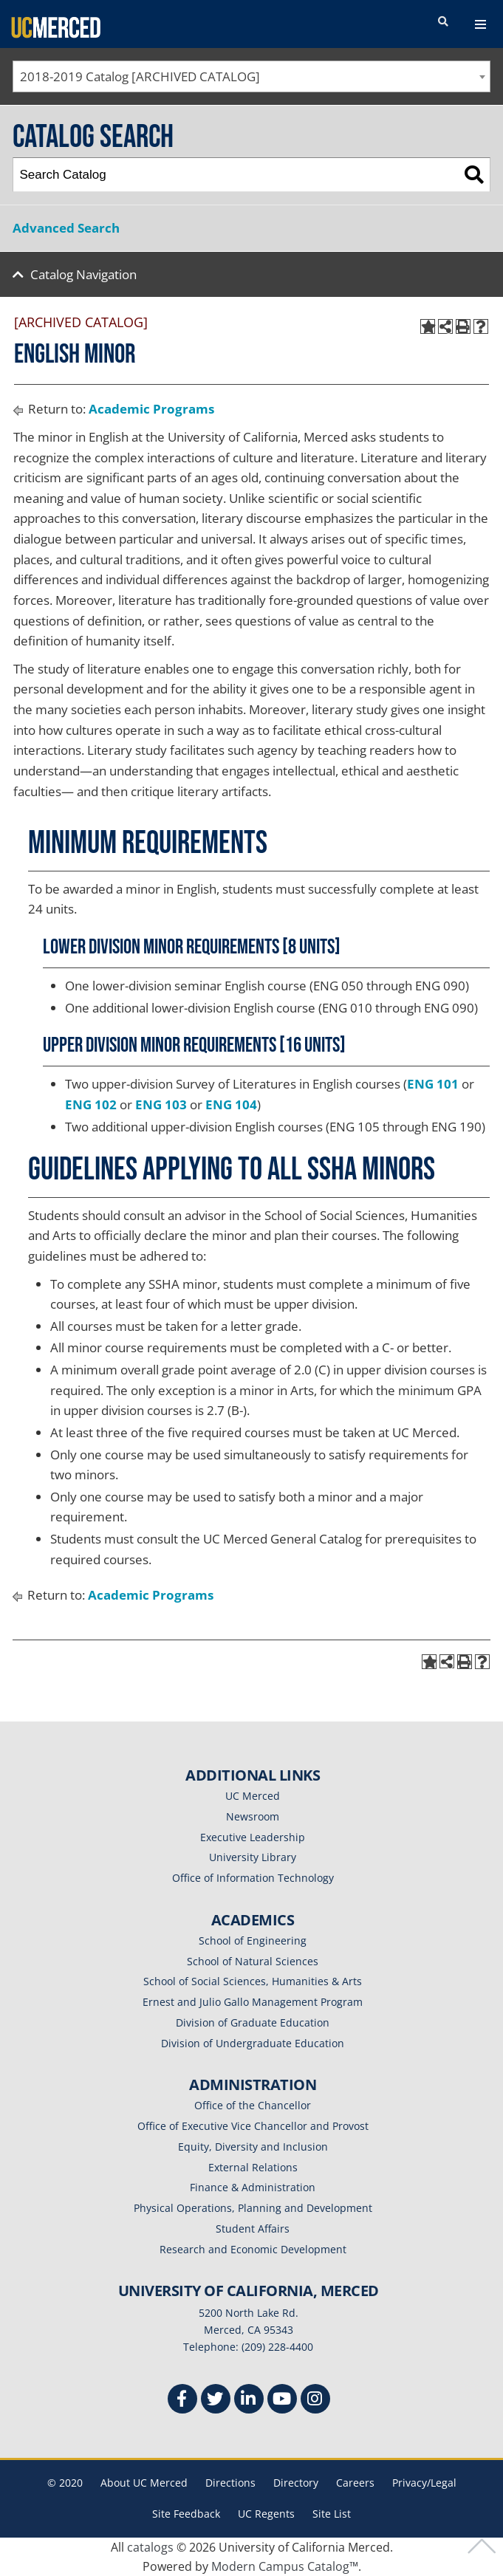 This screenshot has height=2576, width=503. What do you see at coordinates (230, 2483) in the screenshot?
I see `Directions` at bounding box center [230, 2483].